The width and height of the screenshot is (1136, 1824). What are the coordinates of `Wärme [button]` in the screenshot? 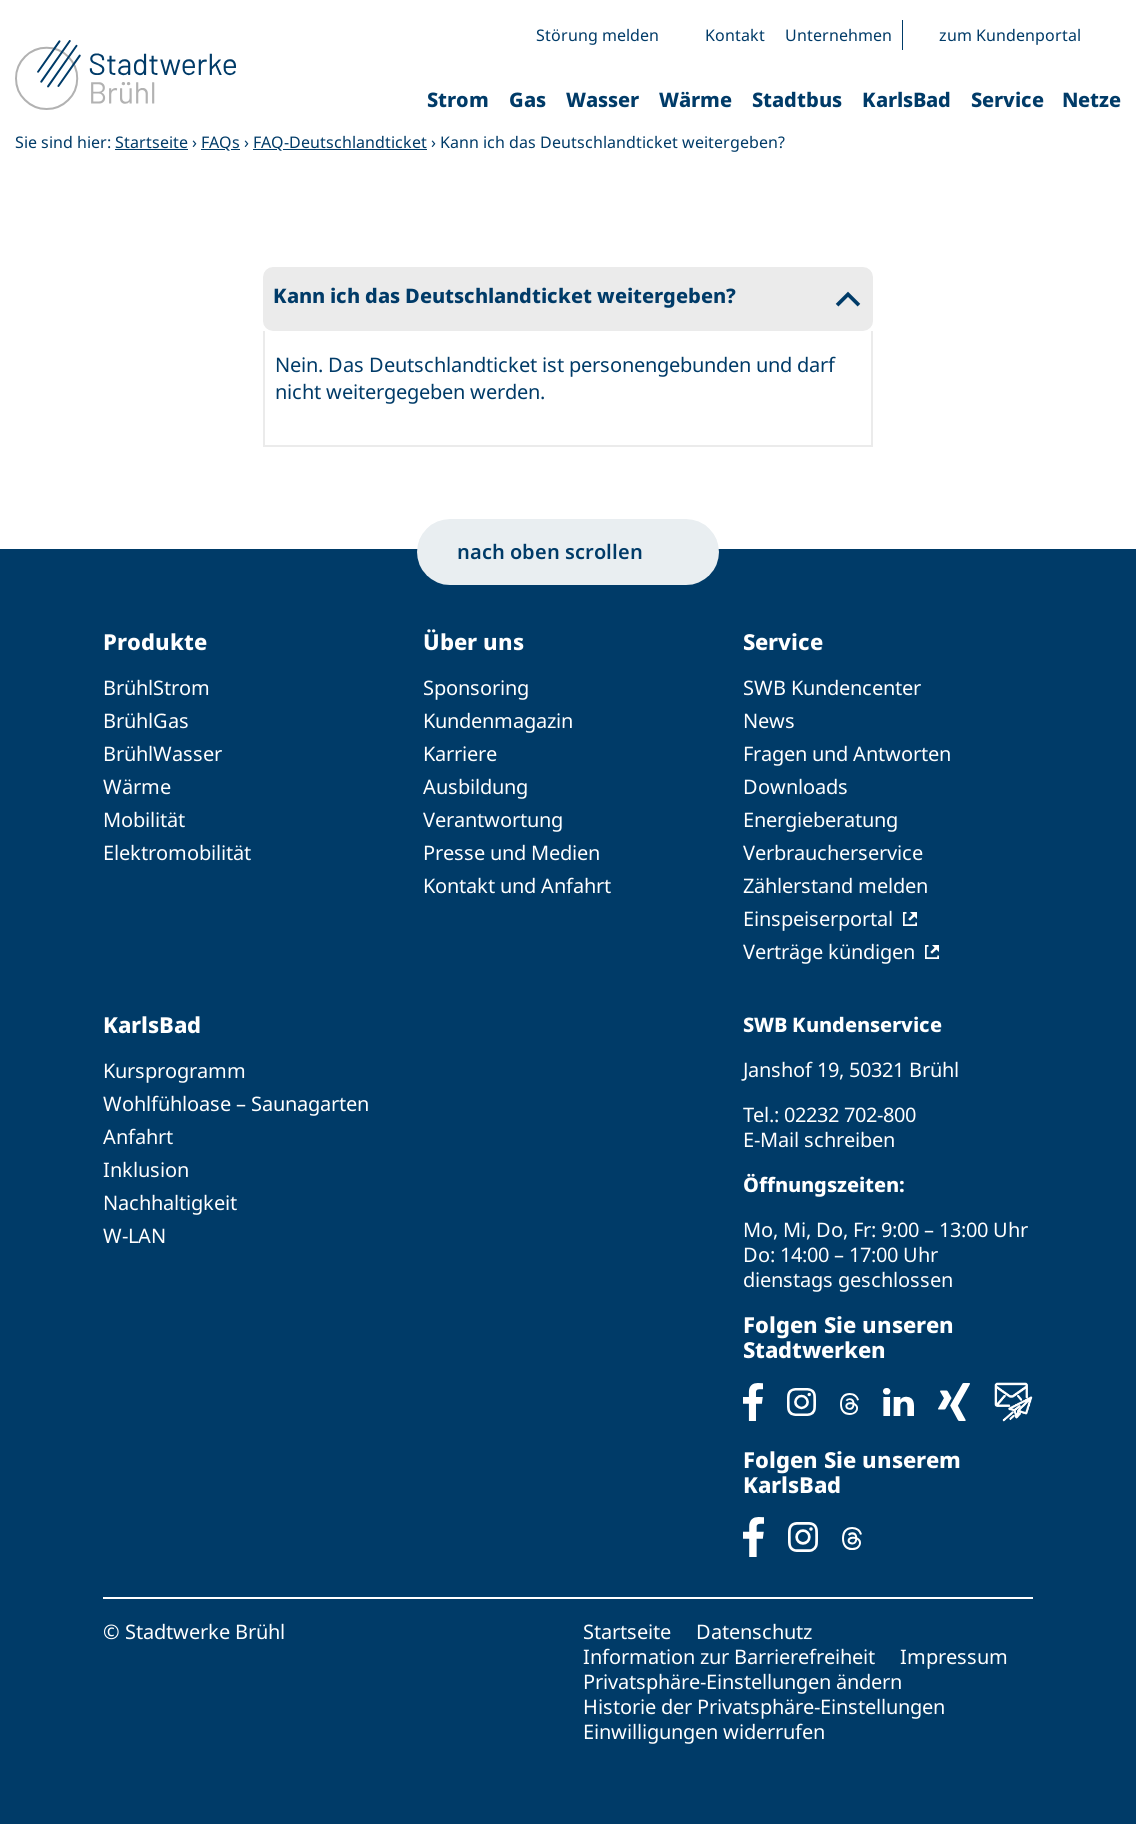 It's located at (695, 99).